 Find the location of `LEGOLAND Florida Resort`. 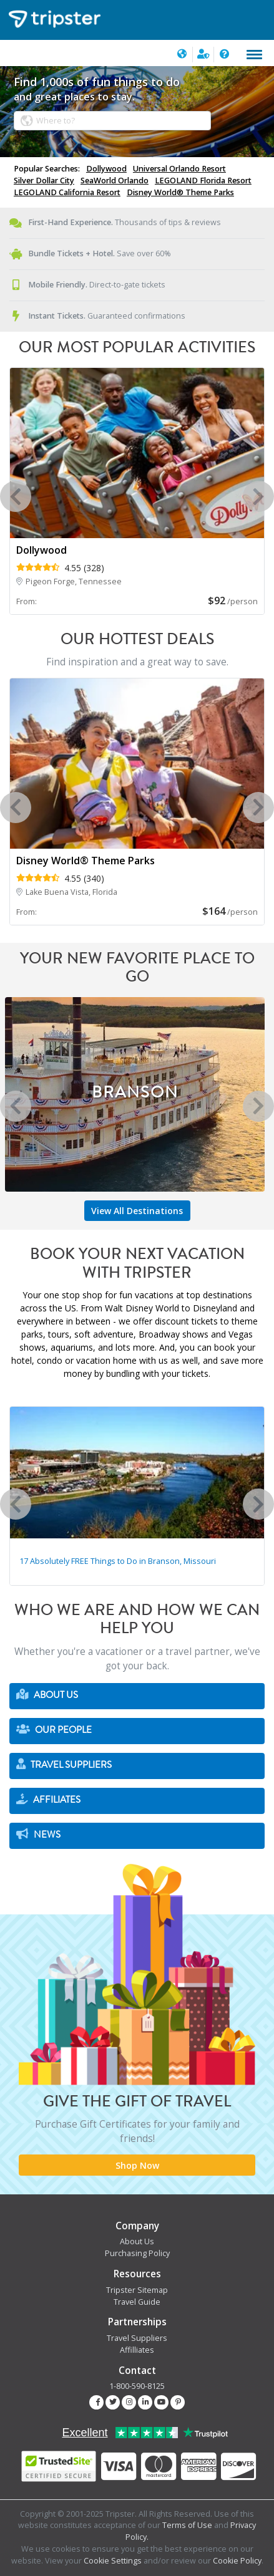

LEGOLAND Florida Resort is located at coordinates (203, 180).